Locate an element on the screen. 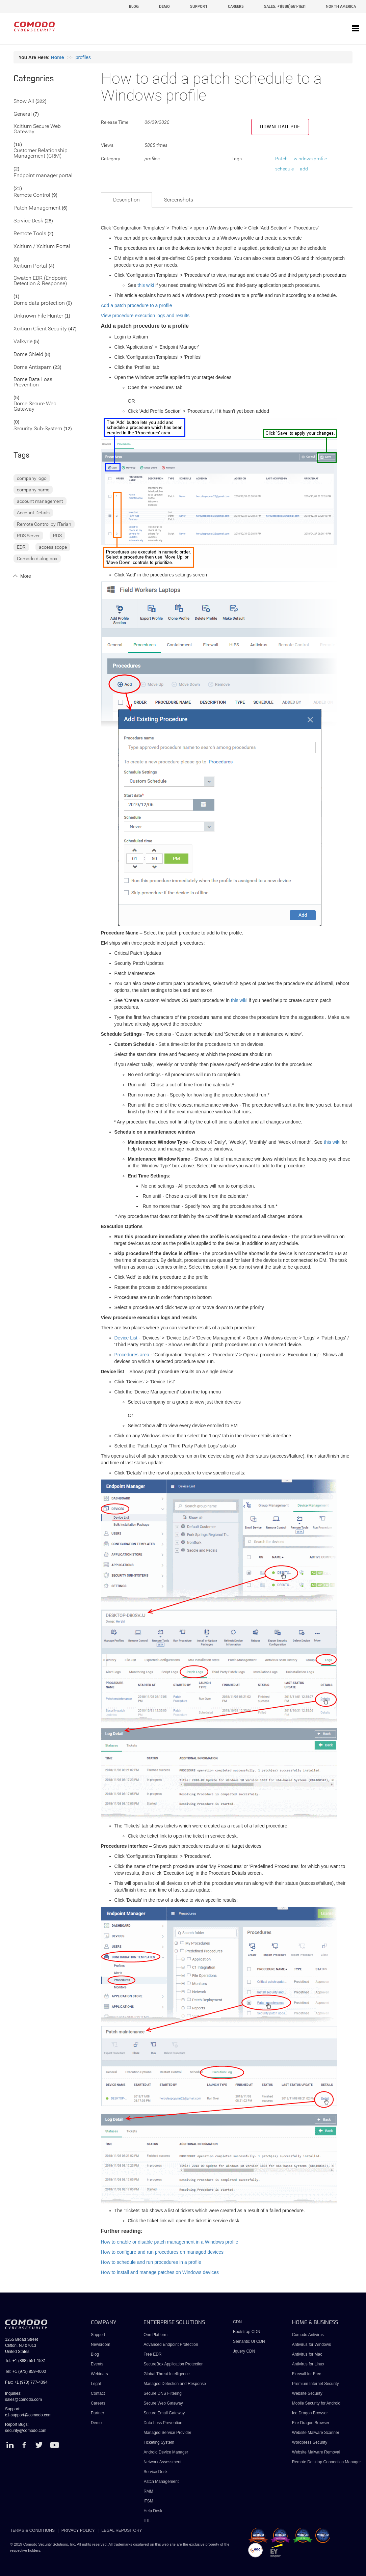 This screenshot has height=2576, width=366. Xcitium / Xcitium Portal is located at coordinates (42, 246).